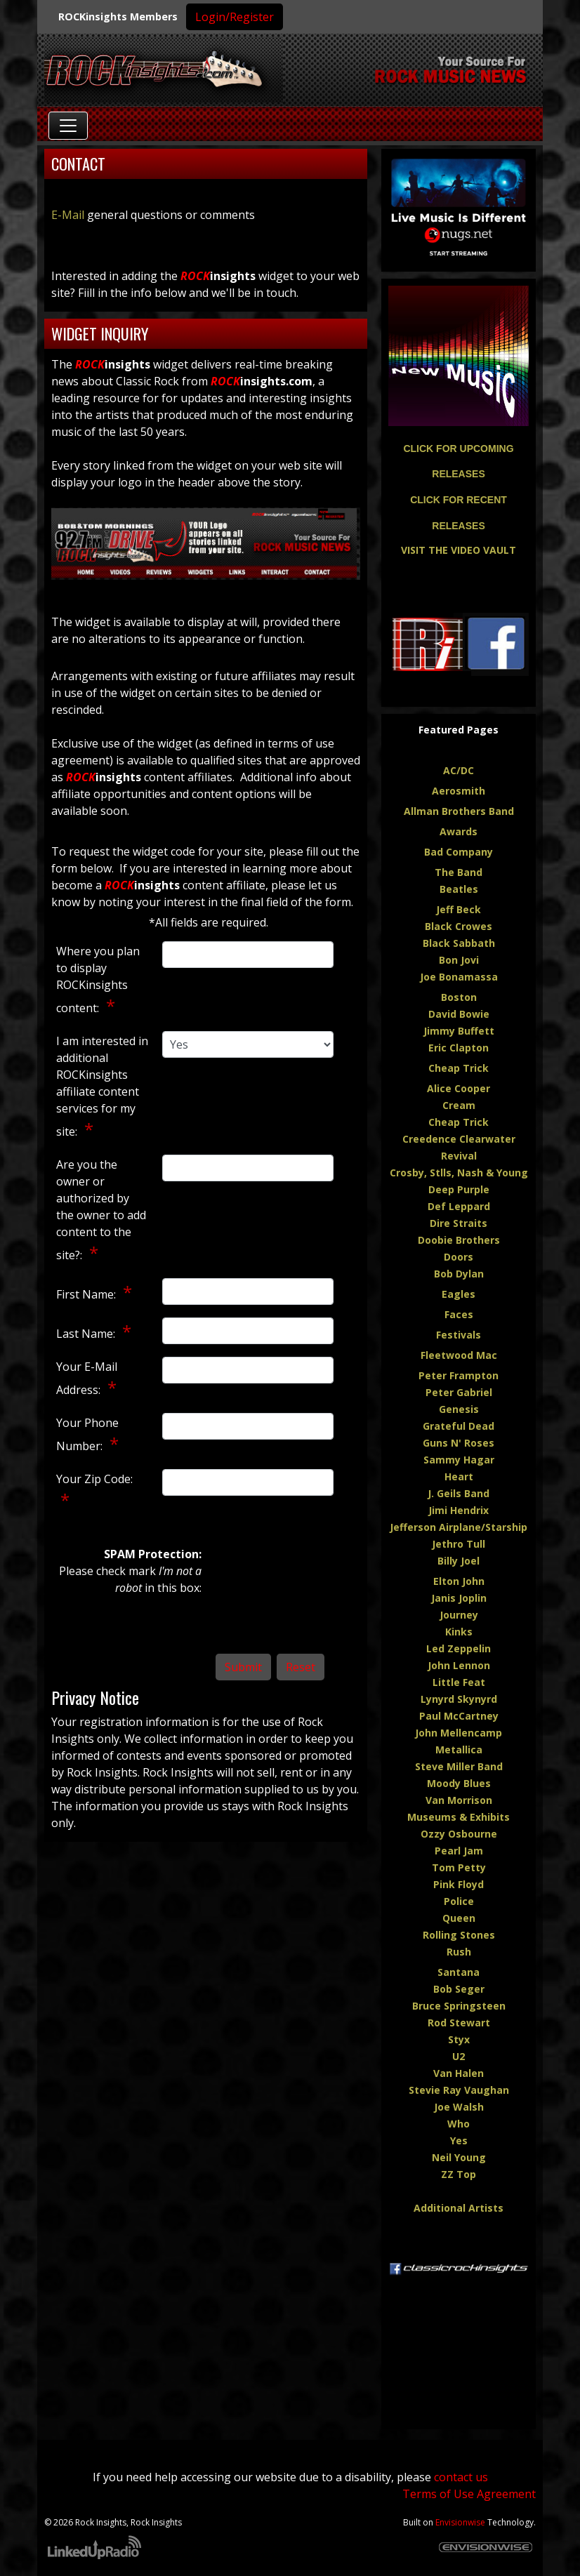 The width and height of the screenshot is (580, 2576). Describe the element at coordinates (458, 1732) in the screenshot. I see `John Mellencamp` at that location.